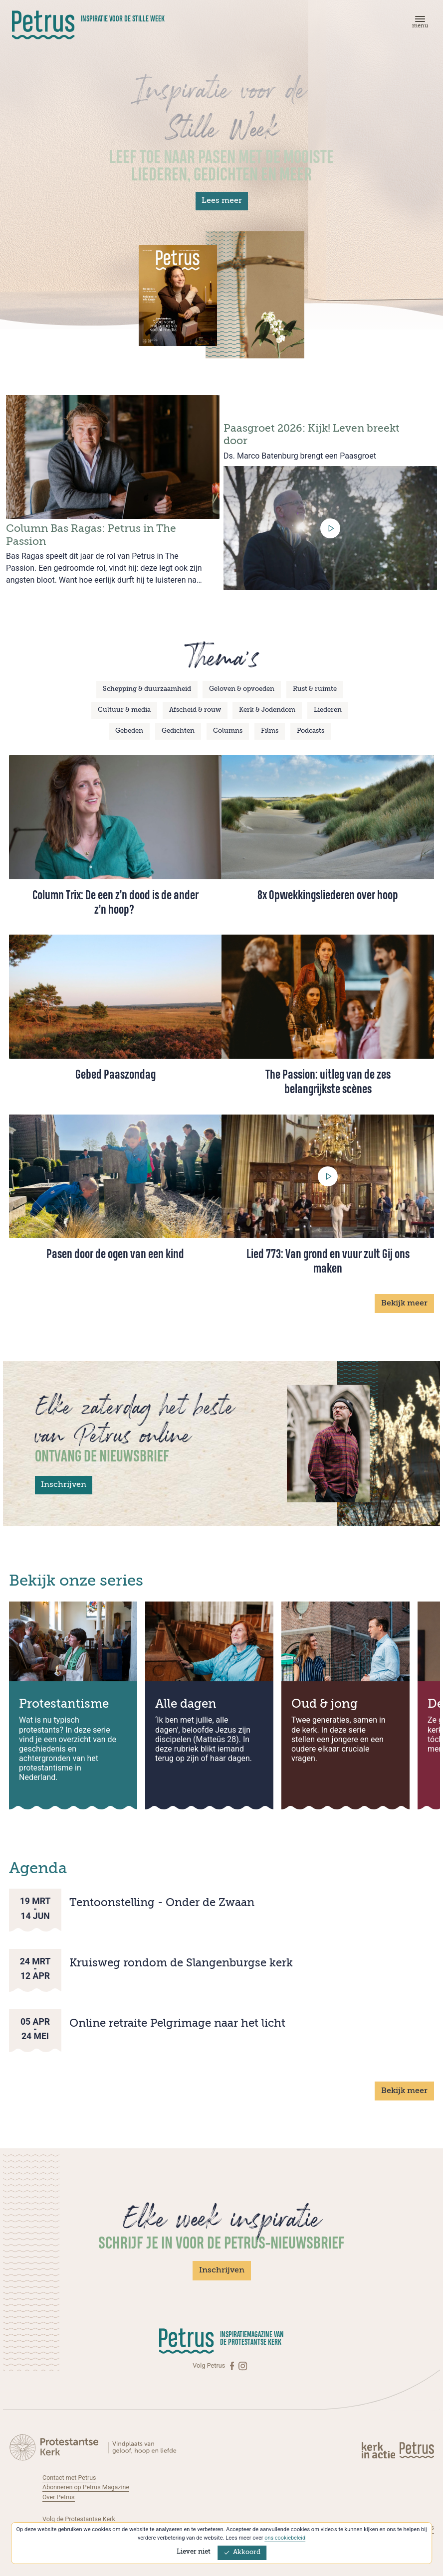  Describe the element at coordinates (242, 2366) in the screenshot. I see `[Instagram]` at that location.